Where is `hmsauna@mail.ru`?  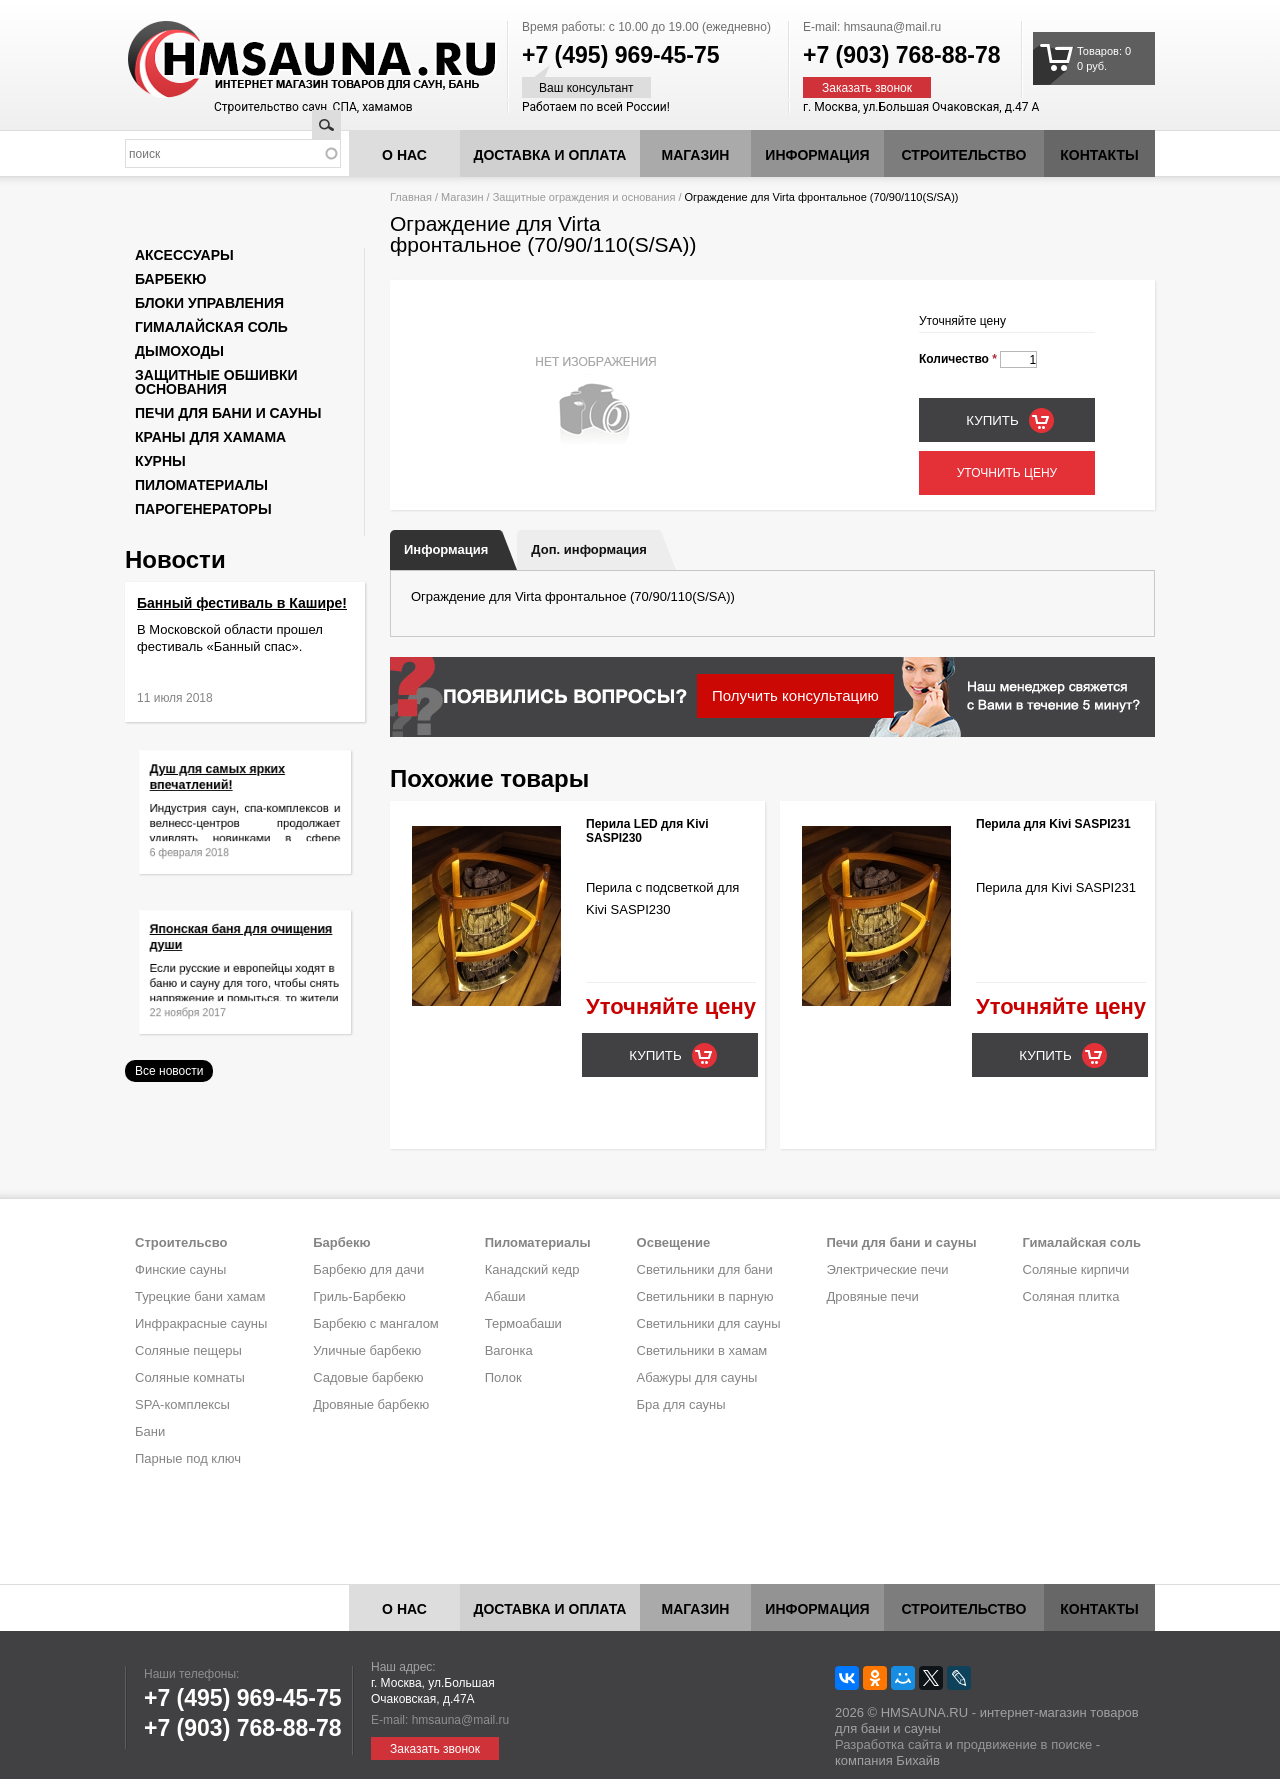
hmsauna@mail.ru is located at coordinates (893, 27).